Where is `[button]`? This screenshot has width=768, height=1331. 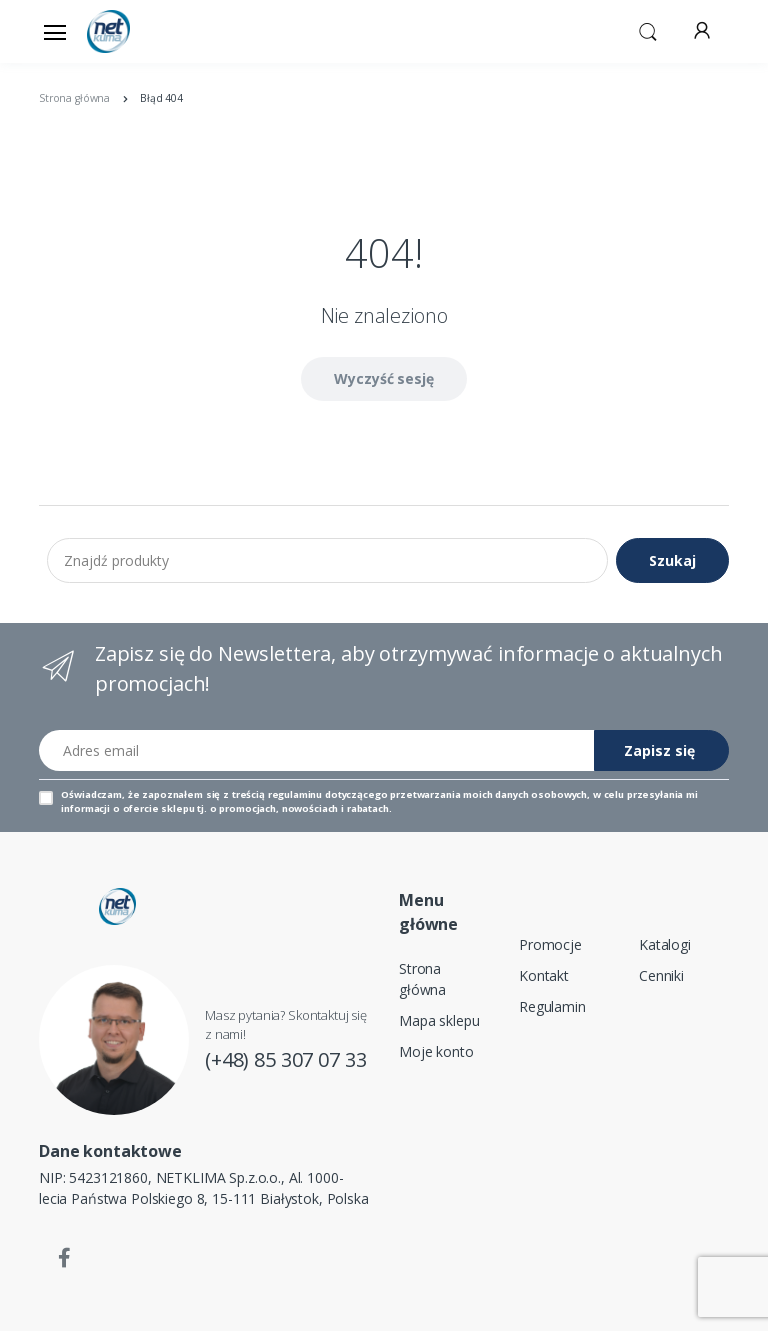 [button] is located at coordinates (648, 30).